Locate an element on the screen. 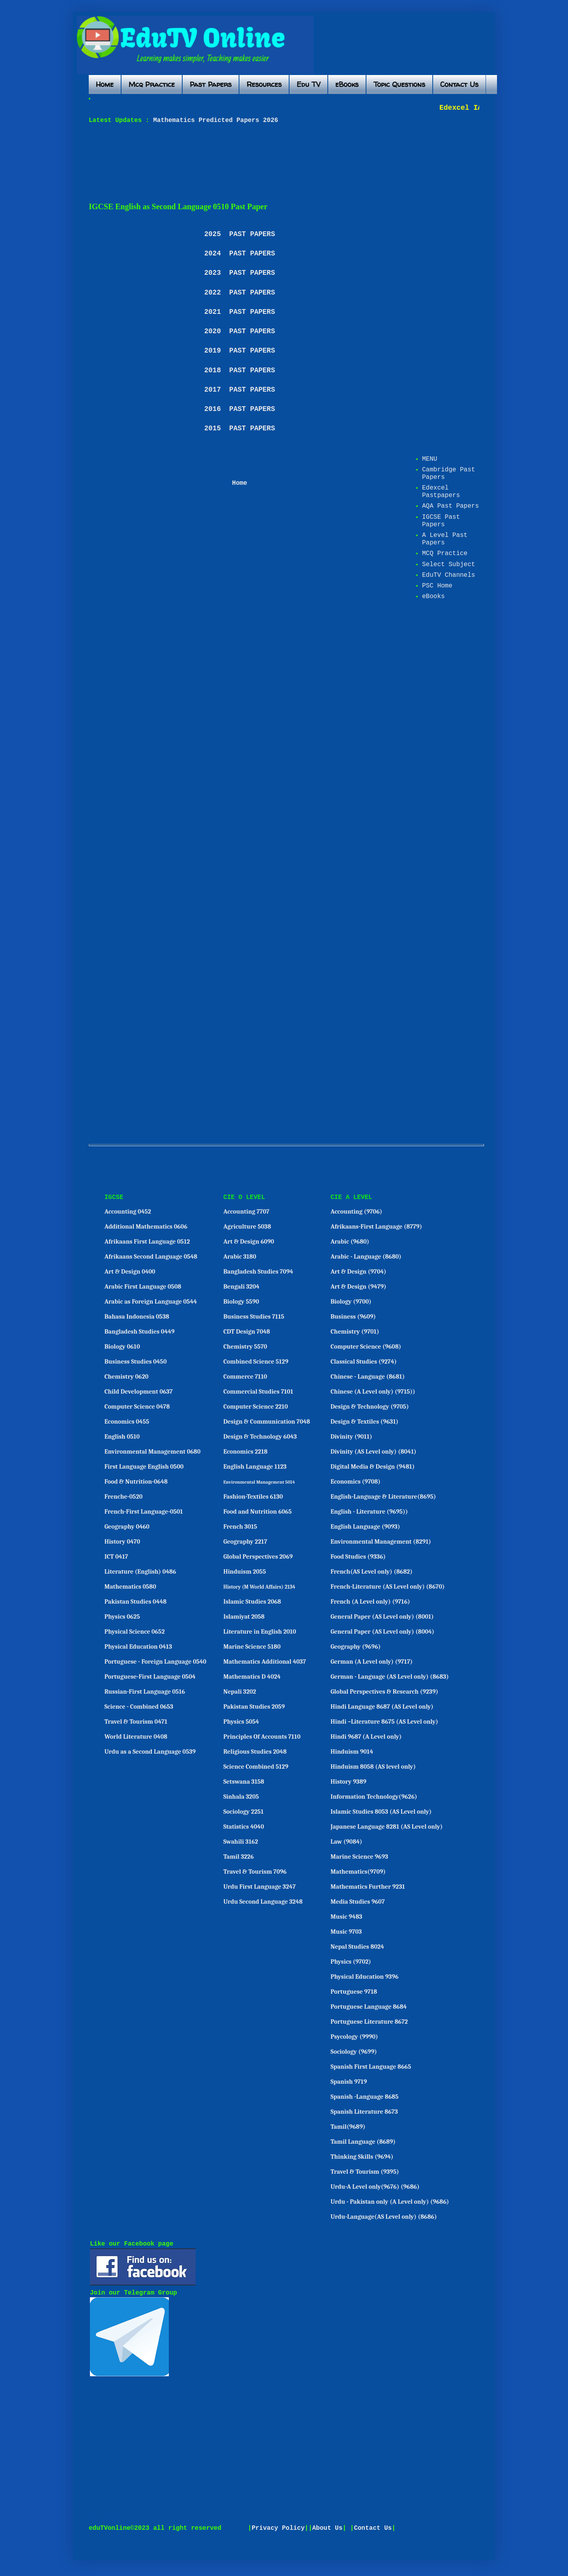 This screenshot has width=568, height=2576. Afrikaans First Language 0512 is located at coordinates (147, 1241).